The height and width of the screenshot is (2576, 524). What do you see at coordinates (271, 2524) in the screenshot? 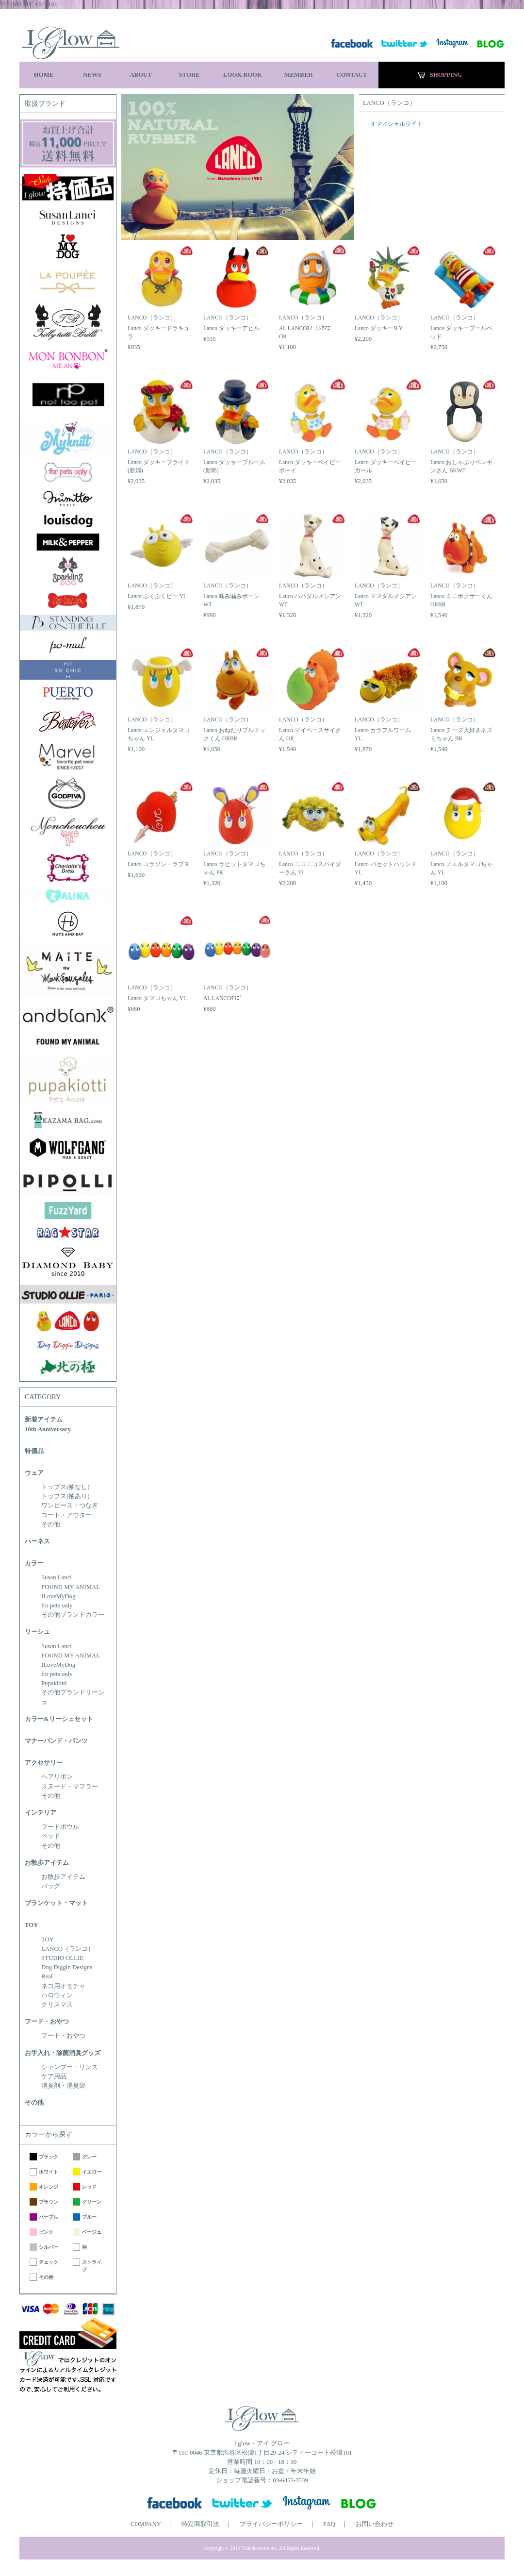
I see `プライバシーポリシー` at bounding box center [271, 2524].